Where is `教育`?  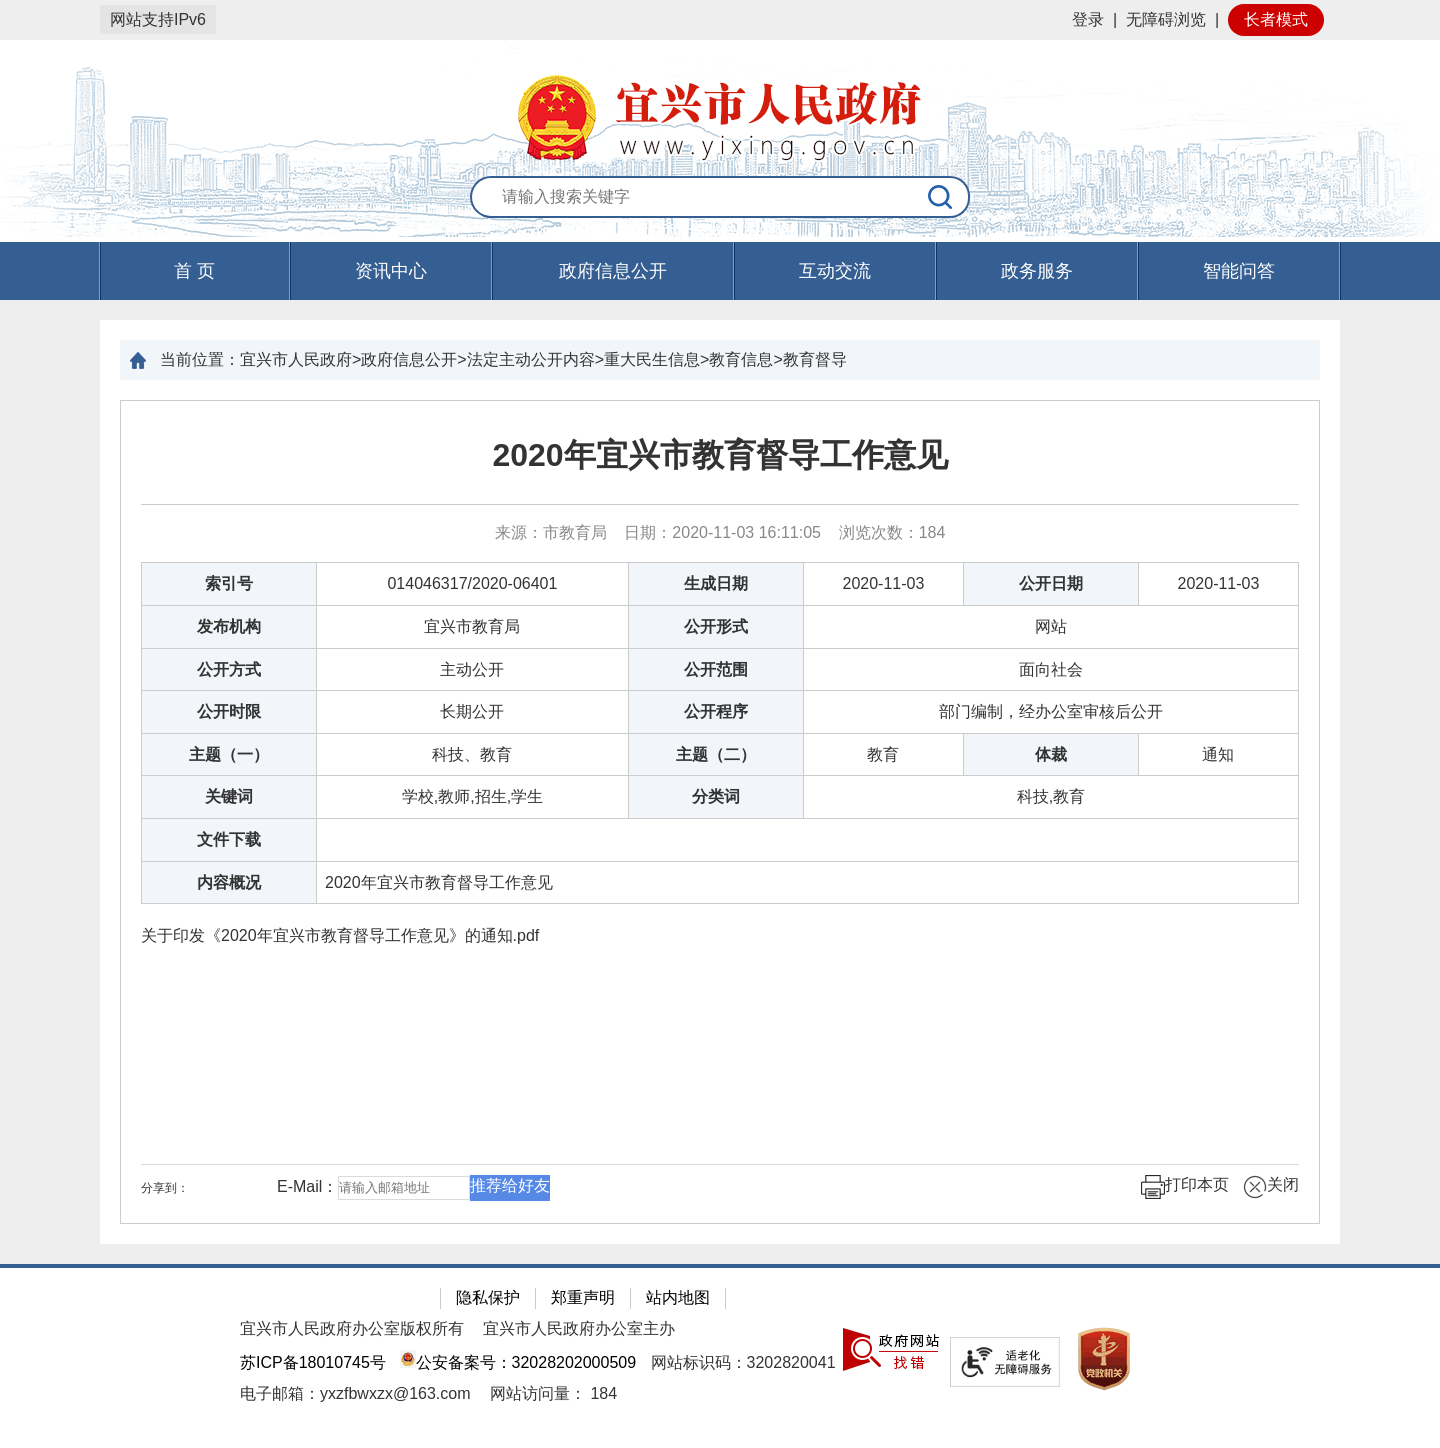
教育 is located at coordinates (883, 754).